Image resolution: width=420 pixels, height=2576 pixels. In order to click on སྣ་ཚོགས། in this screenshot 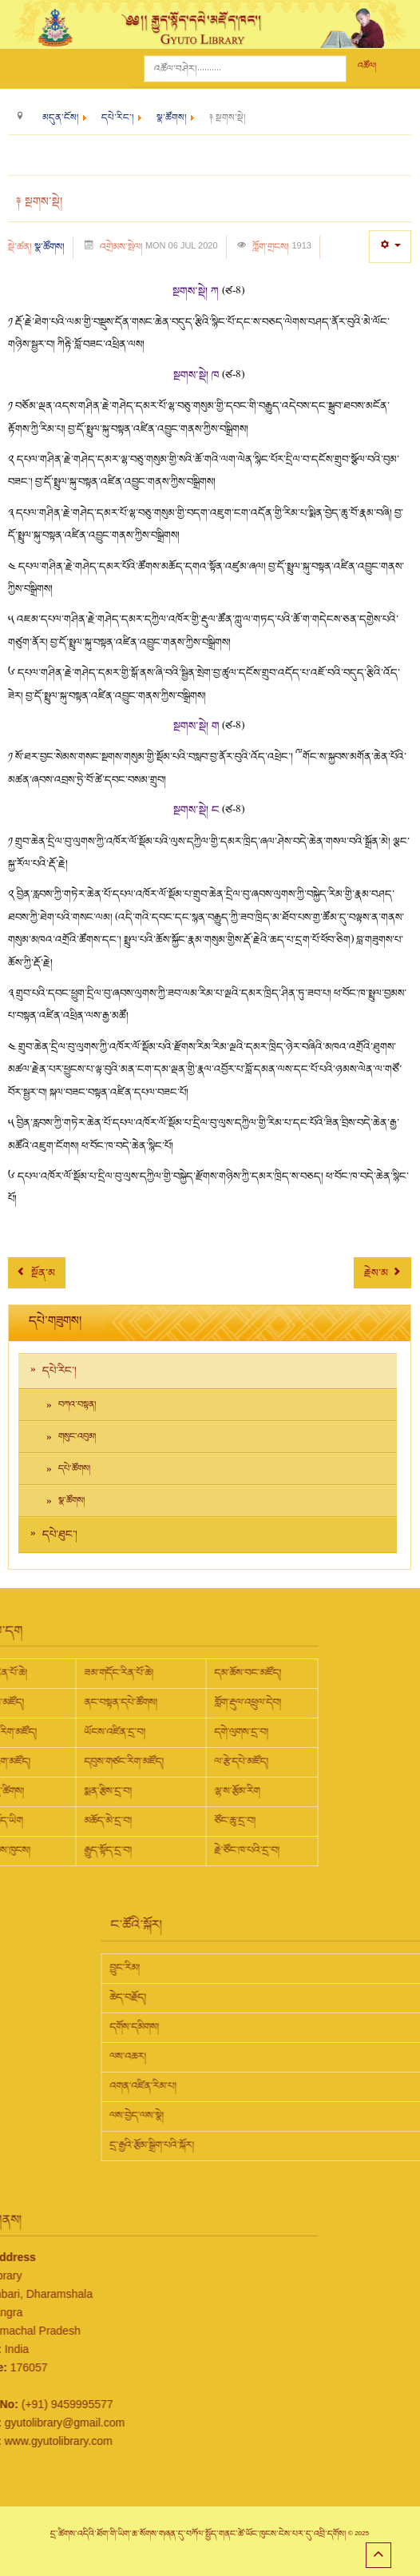, I will do `click(49, 247)`.